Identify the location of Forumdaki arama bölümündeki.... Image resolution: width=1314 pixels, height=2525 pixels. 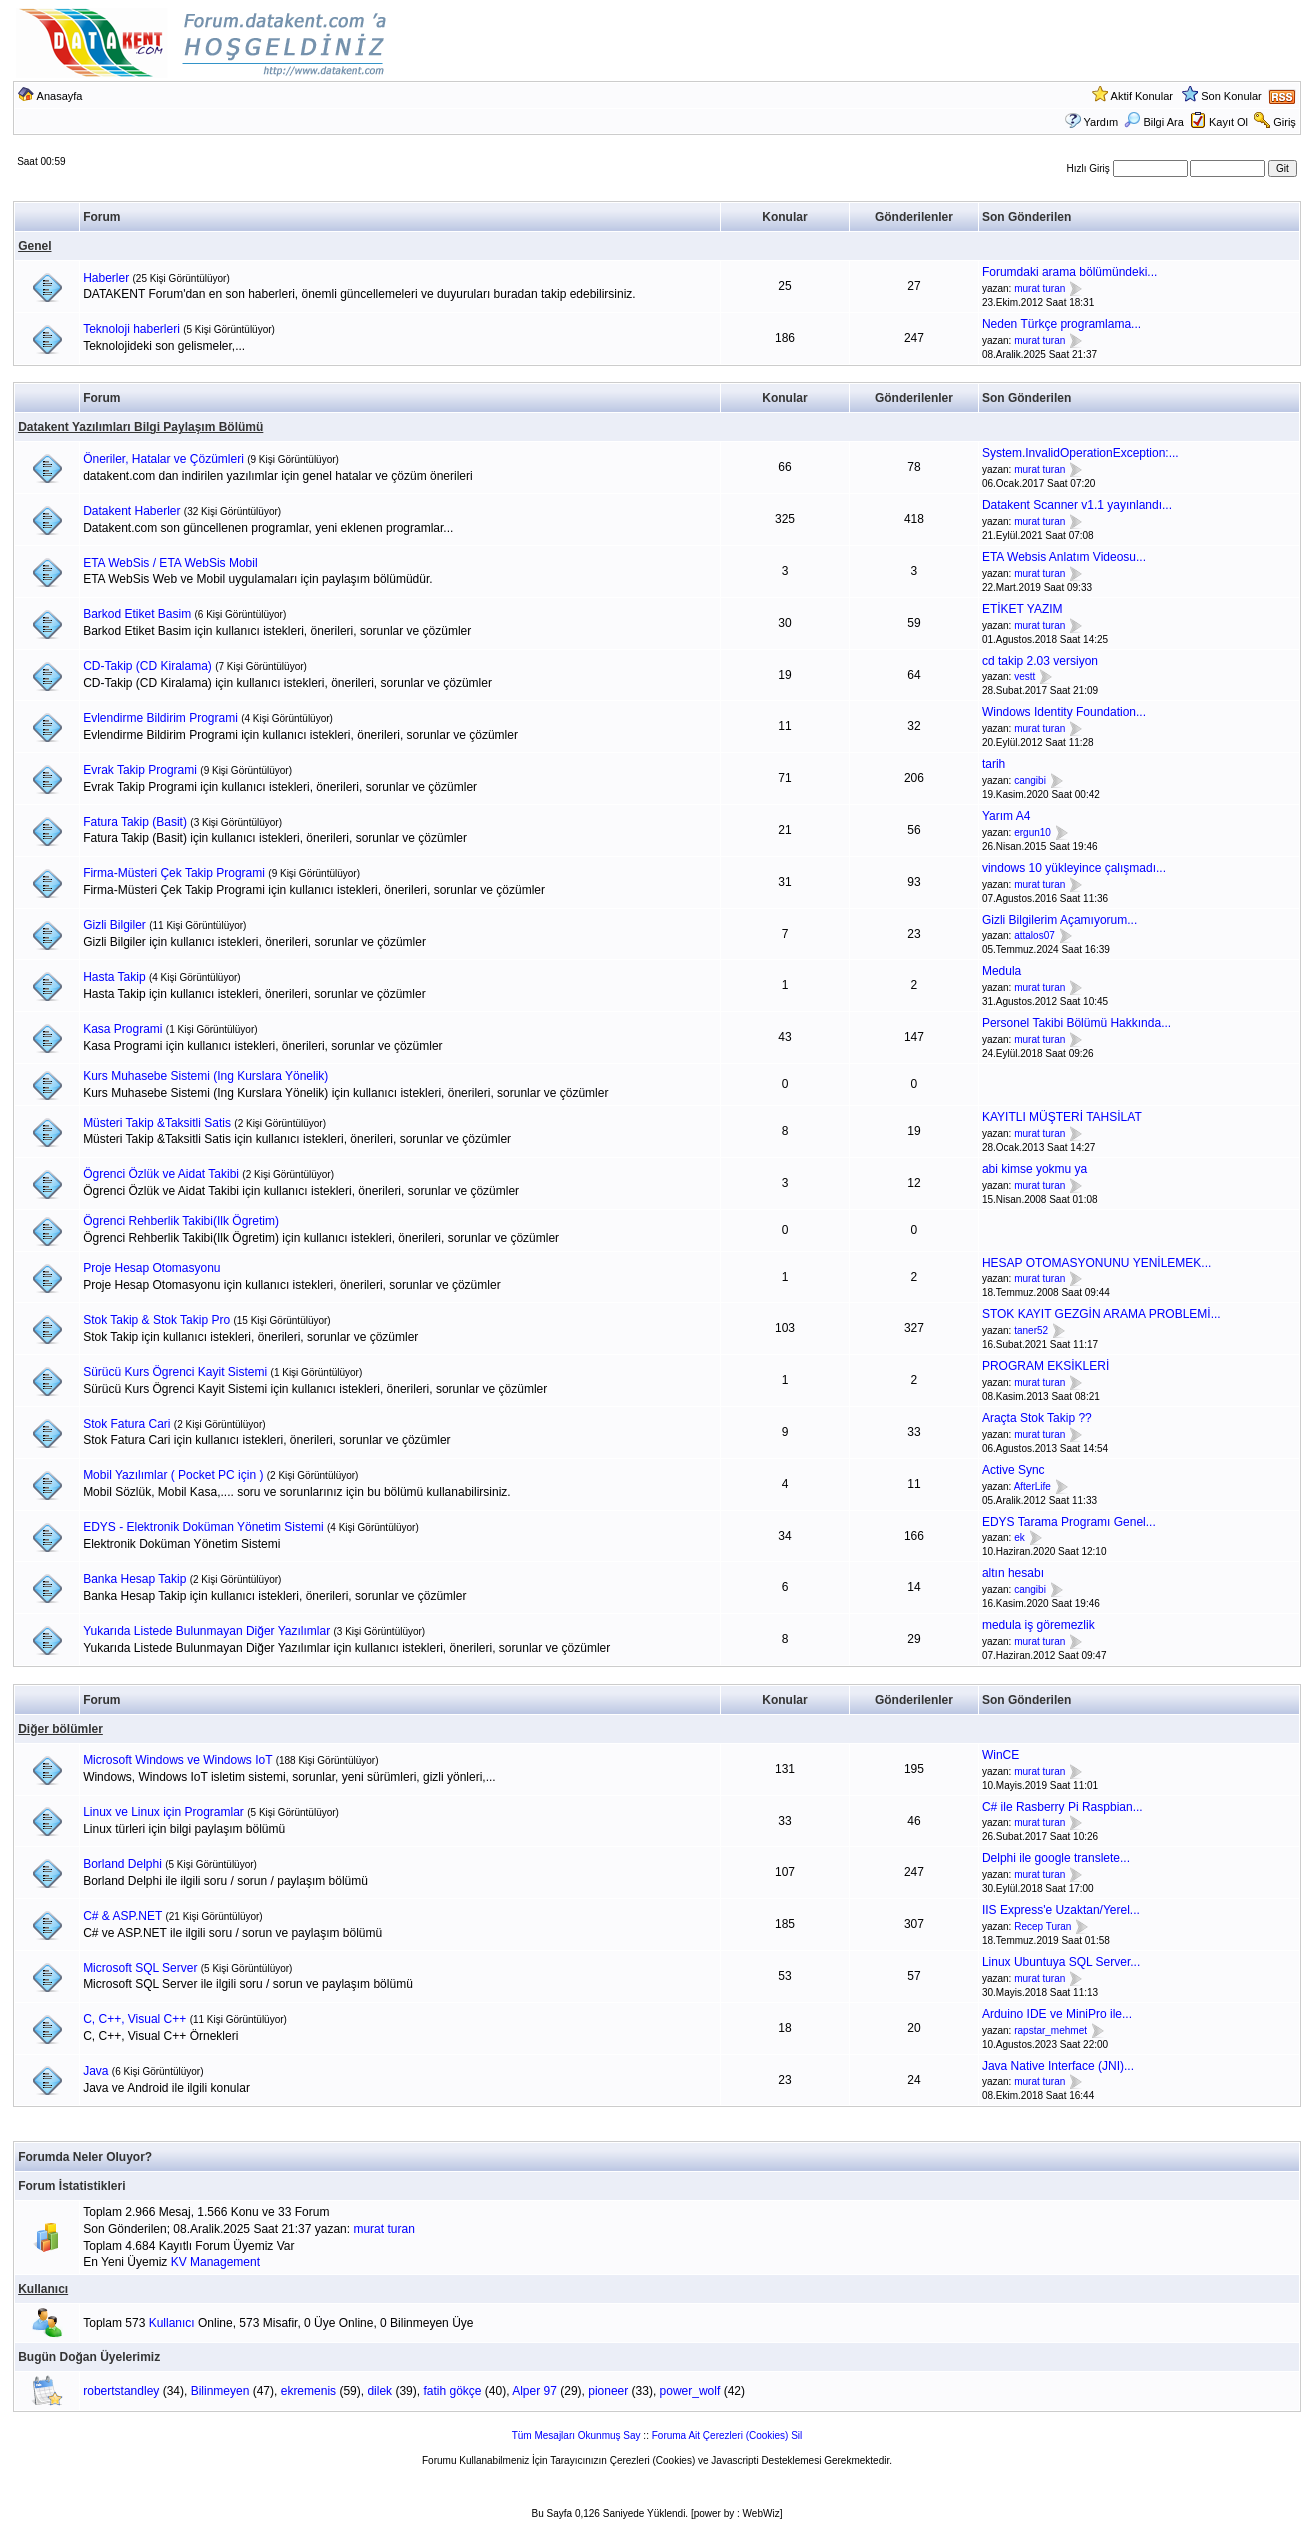
(1069, 272).